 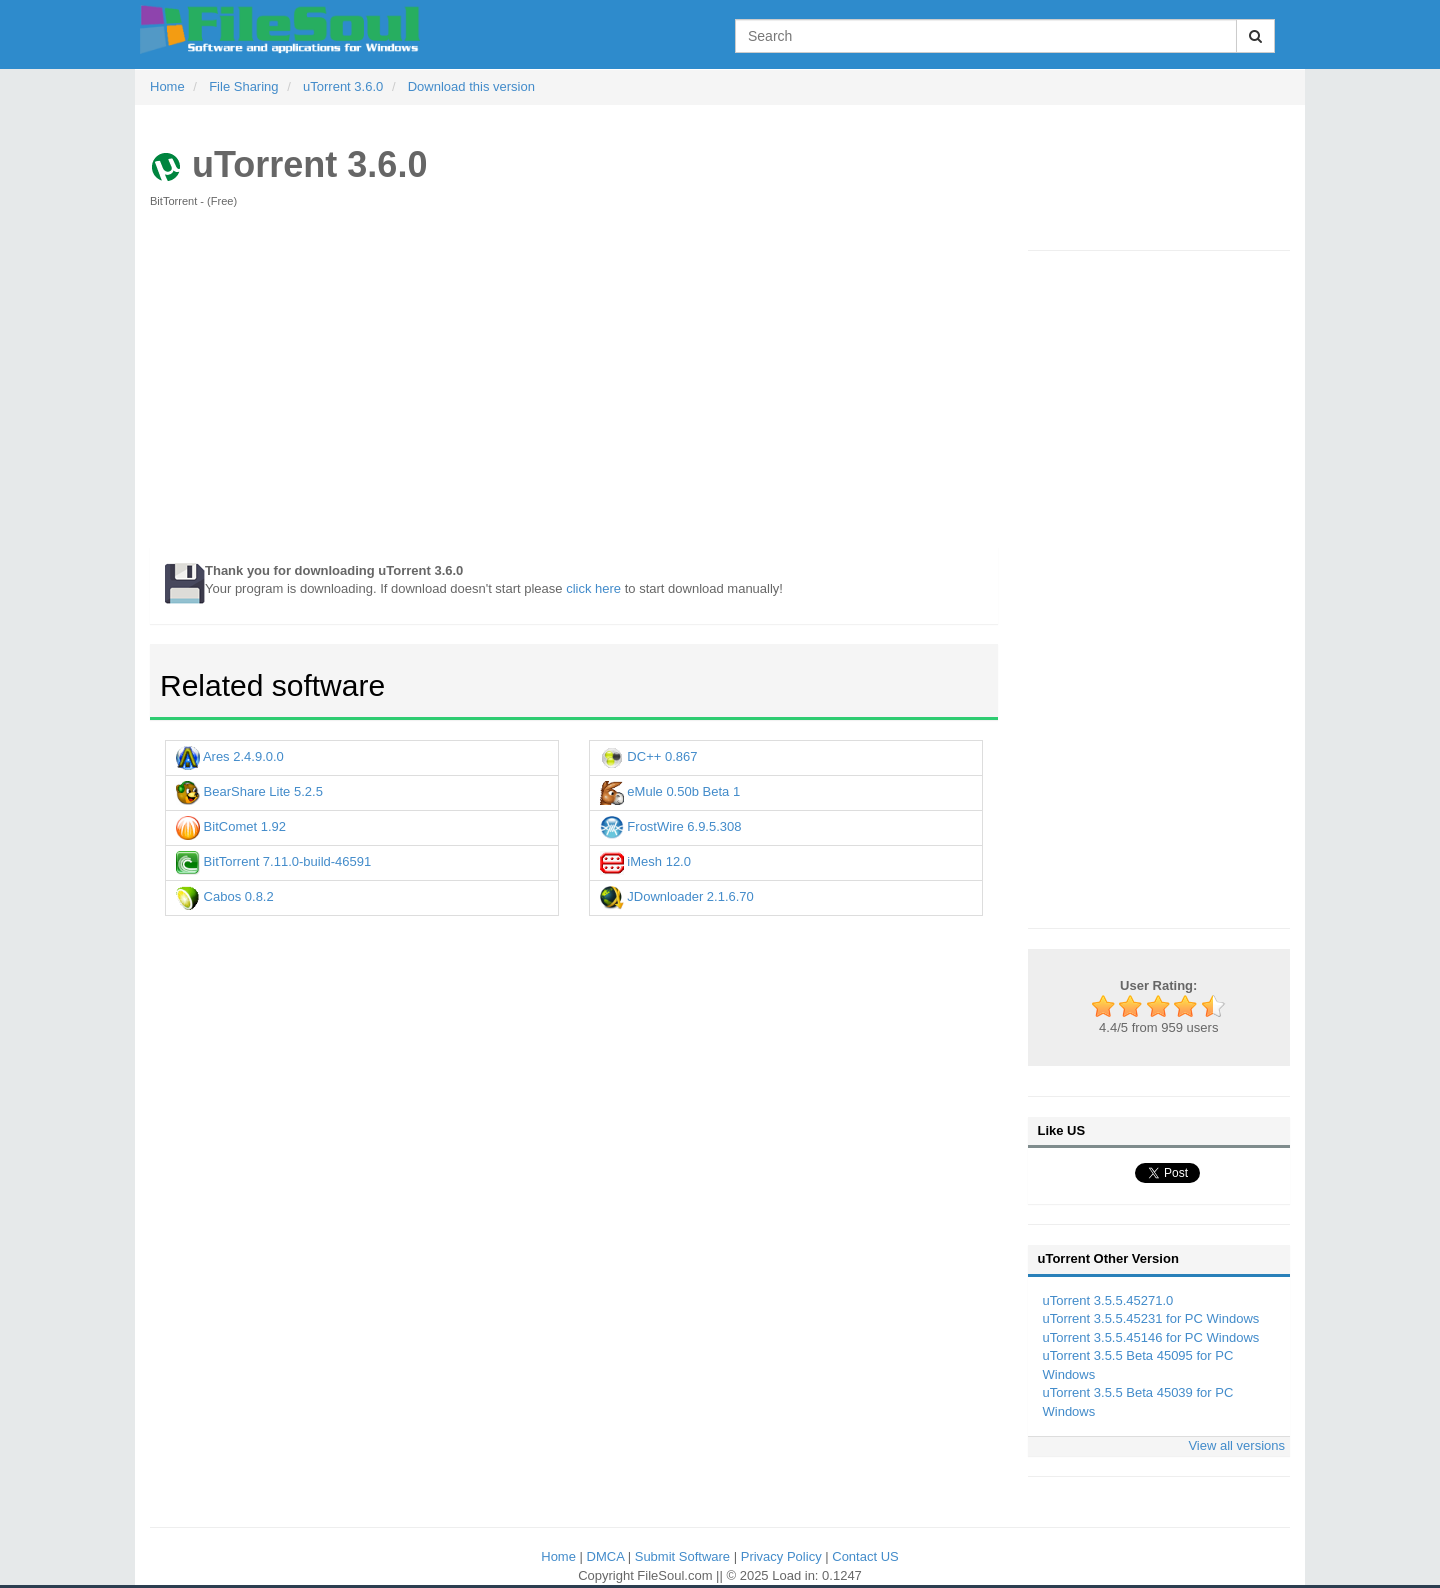 What do you see at coordinates (670, 791) in the screenshot?
I see `eMule 0.50b Beta 1` at bounding box center [670, 791].